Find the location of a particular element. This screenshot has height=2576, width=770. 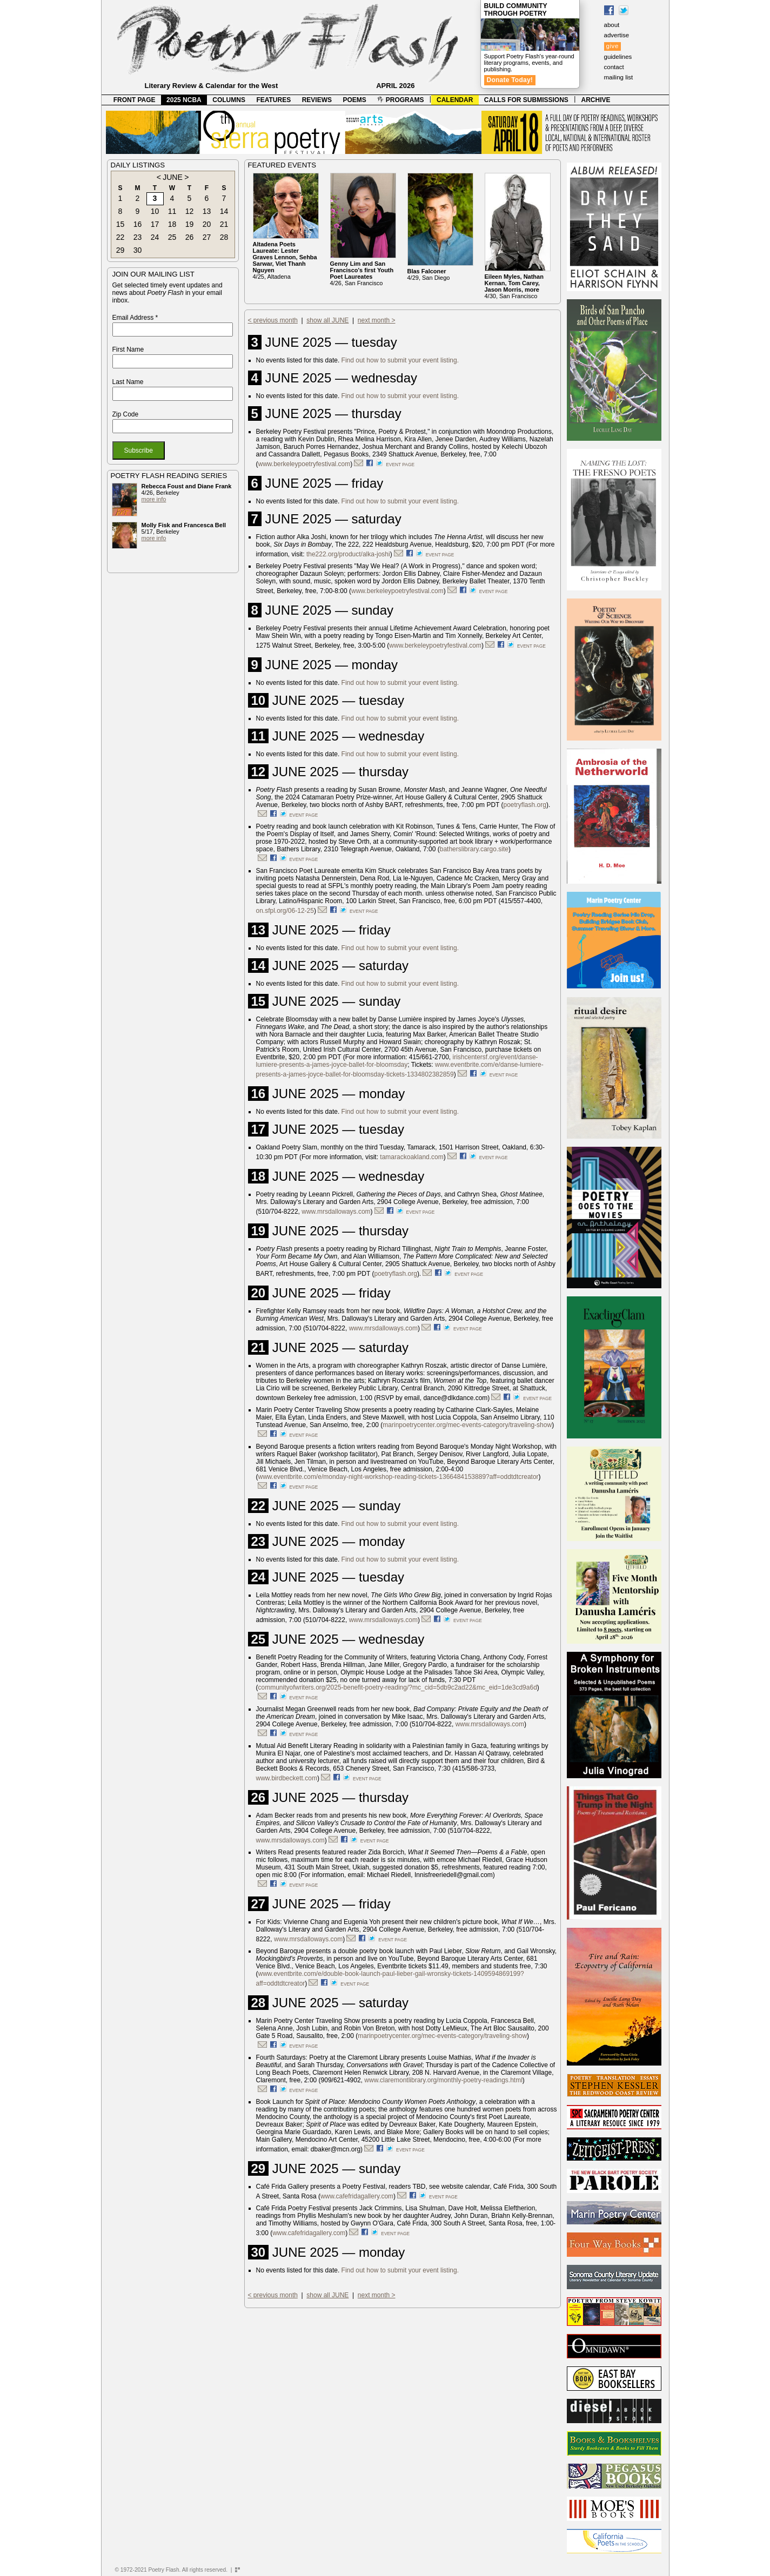

next month > is located at coordinates (377, 320).